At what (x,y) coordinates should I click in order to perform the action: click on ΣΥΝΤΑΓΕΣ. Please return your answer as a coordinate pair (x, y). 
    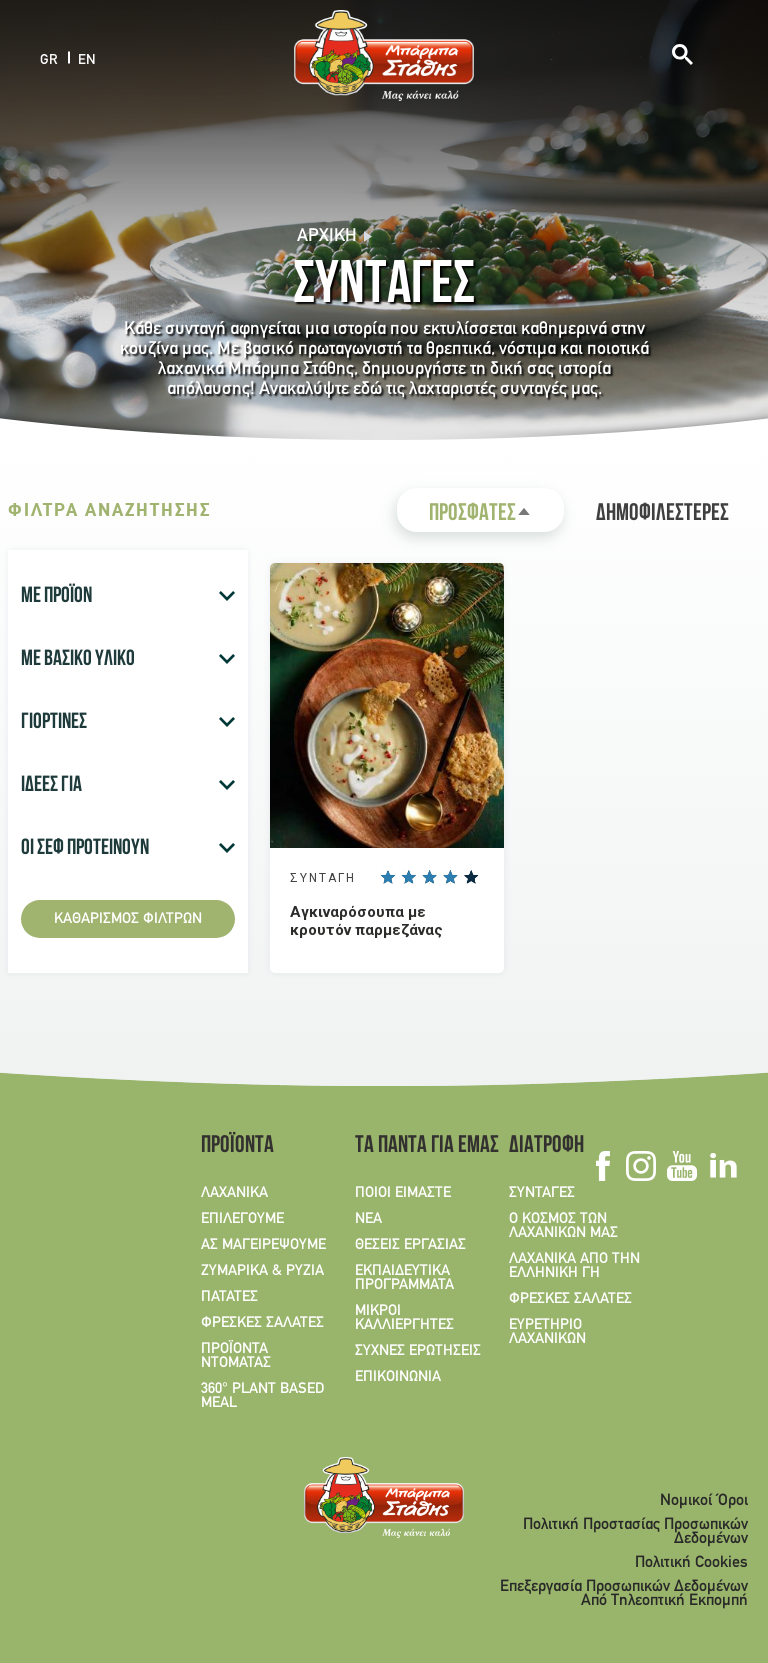
    Looking at the image, I should click on (542, 1193).